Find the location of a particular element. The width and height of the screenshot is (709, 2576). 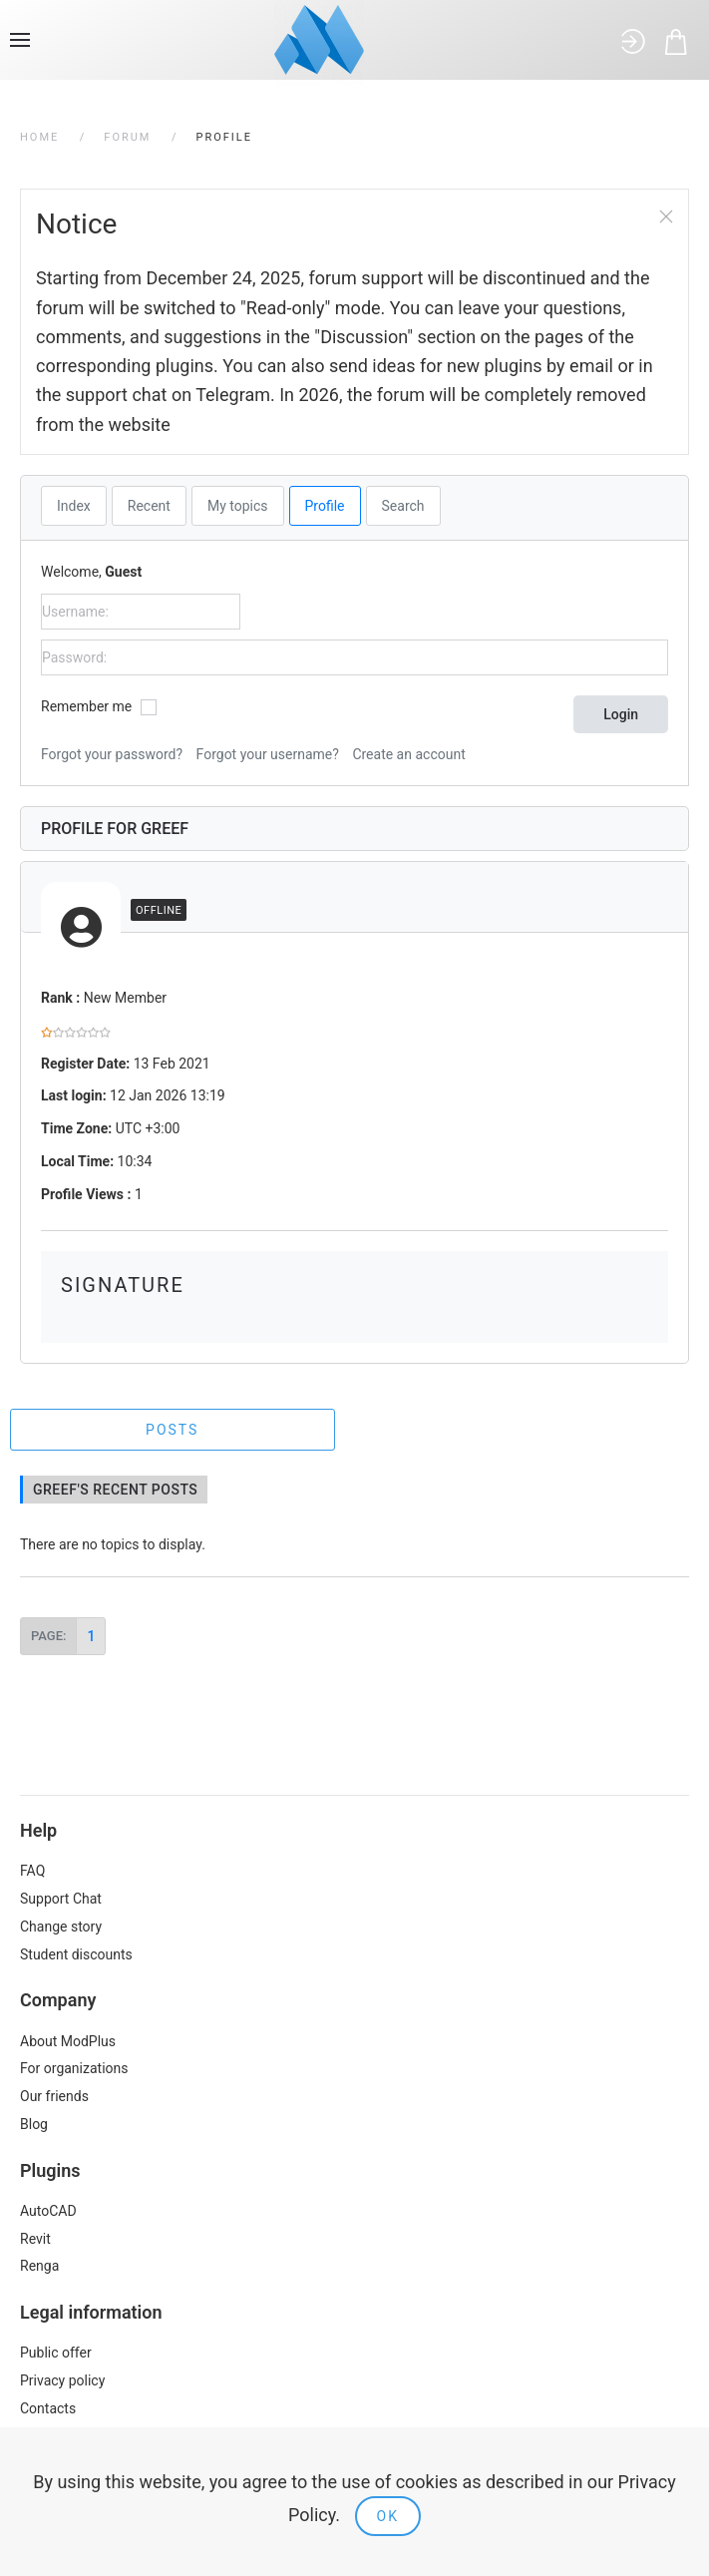

Public offer is located at coordinates (56, 2353).